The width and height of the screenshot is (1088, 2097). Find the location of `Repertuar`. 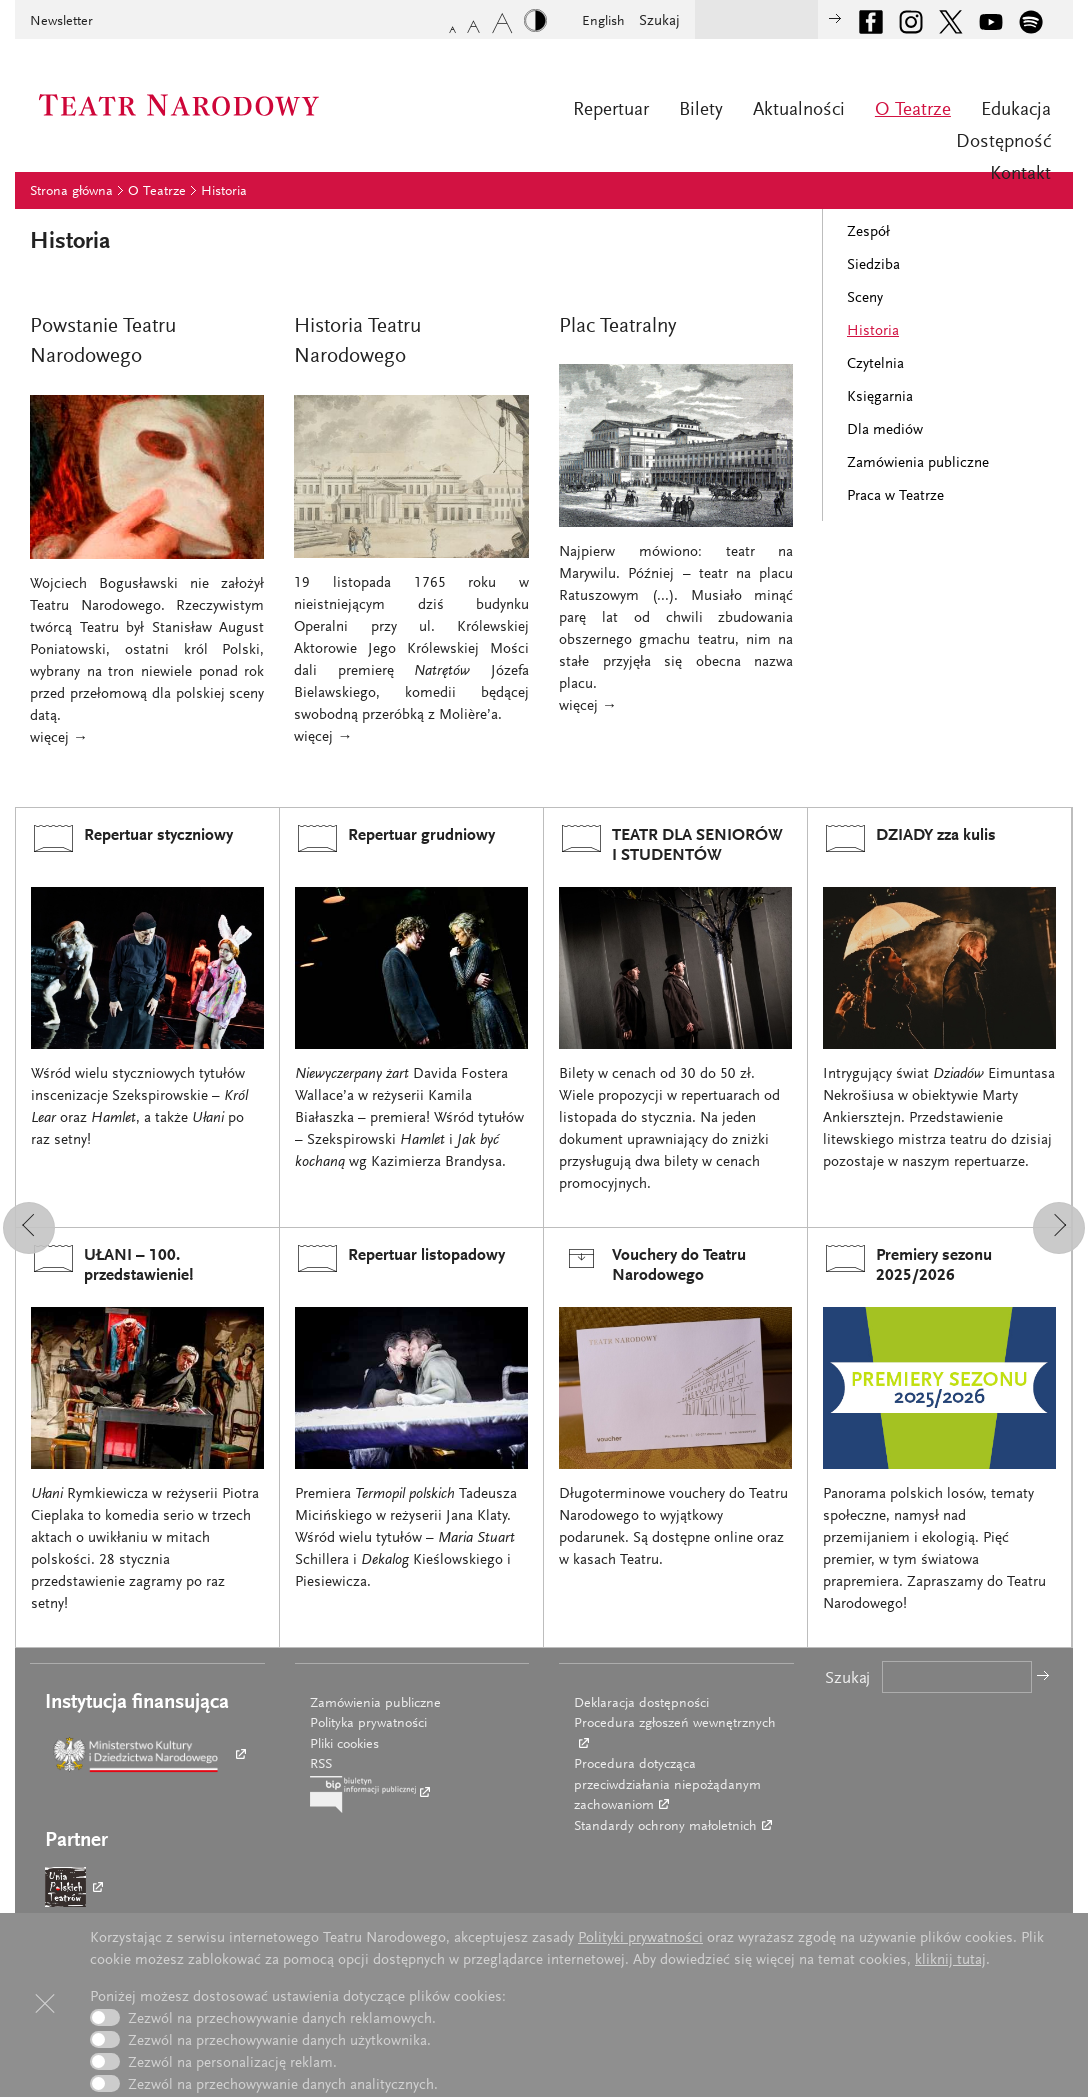

Repertuar is located at coordinates (611, 110).